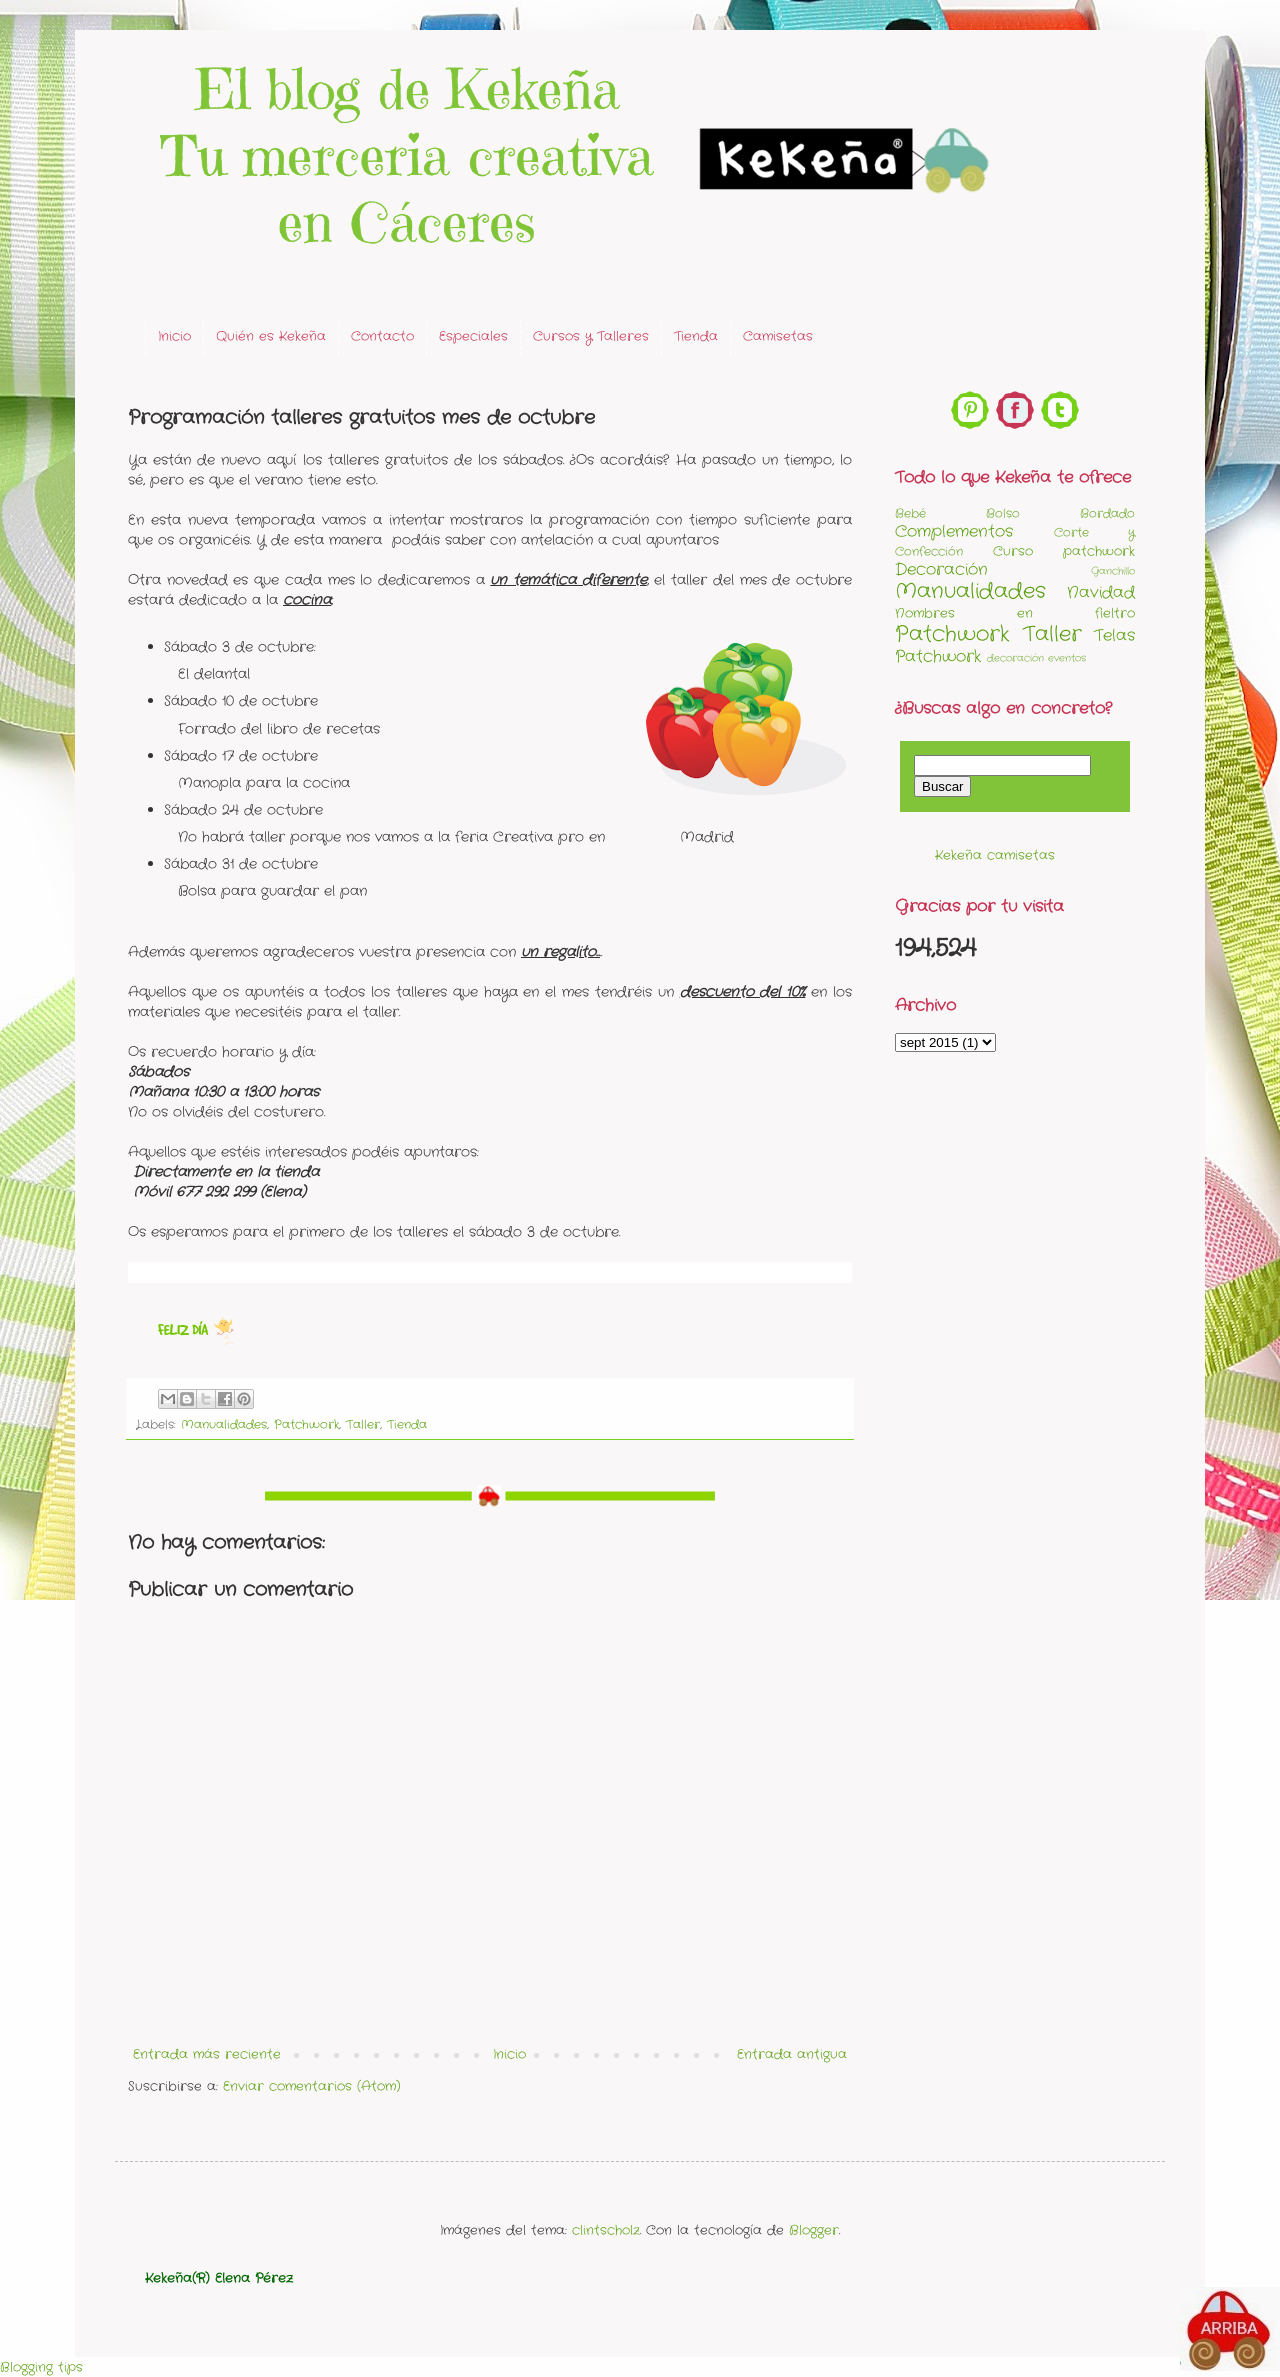  I want to click on Entrada más reciente, so click(207, 2054).